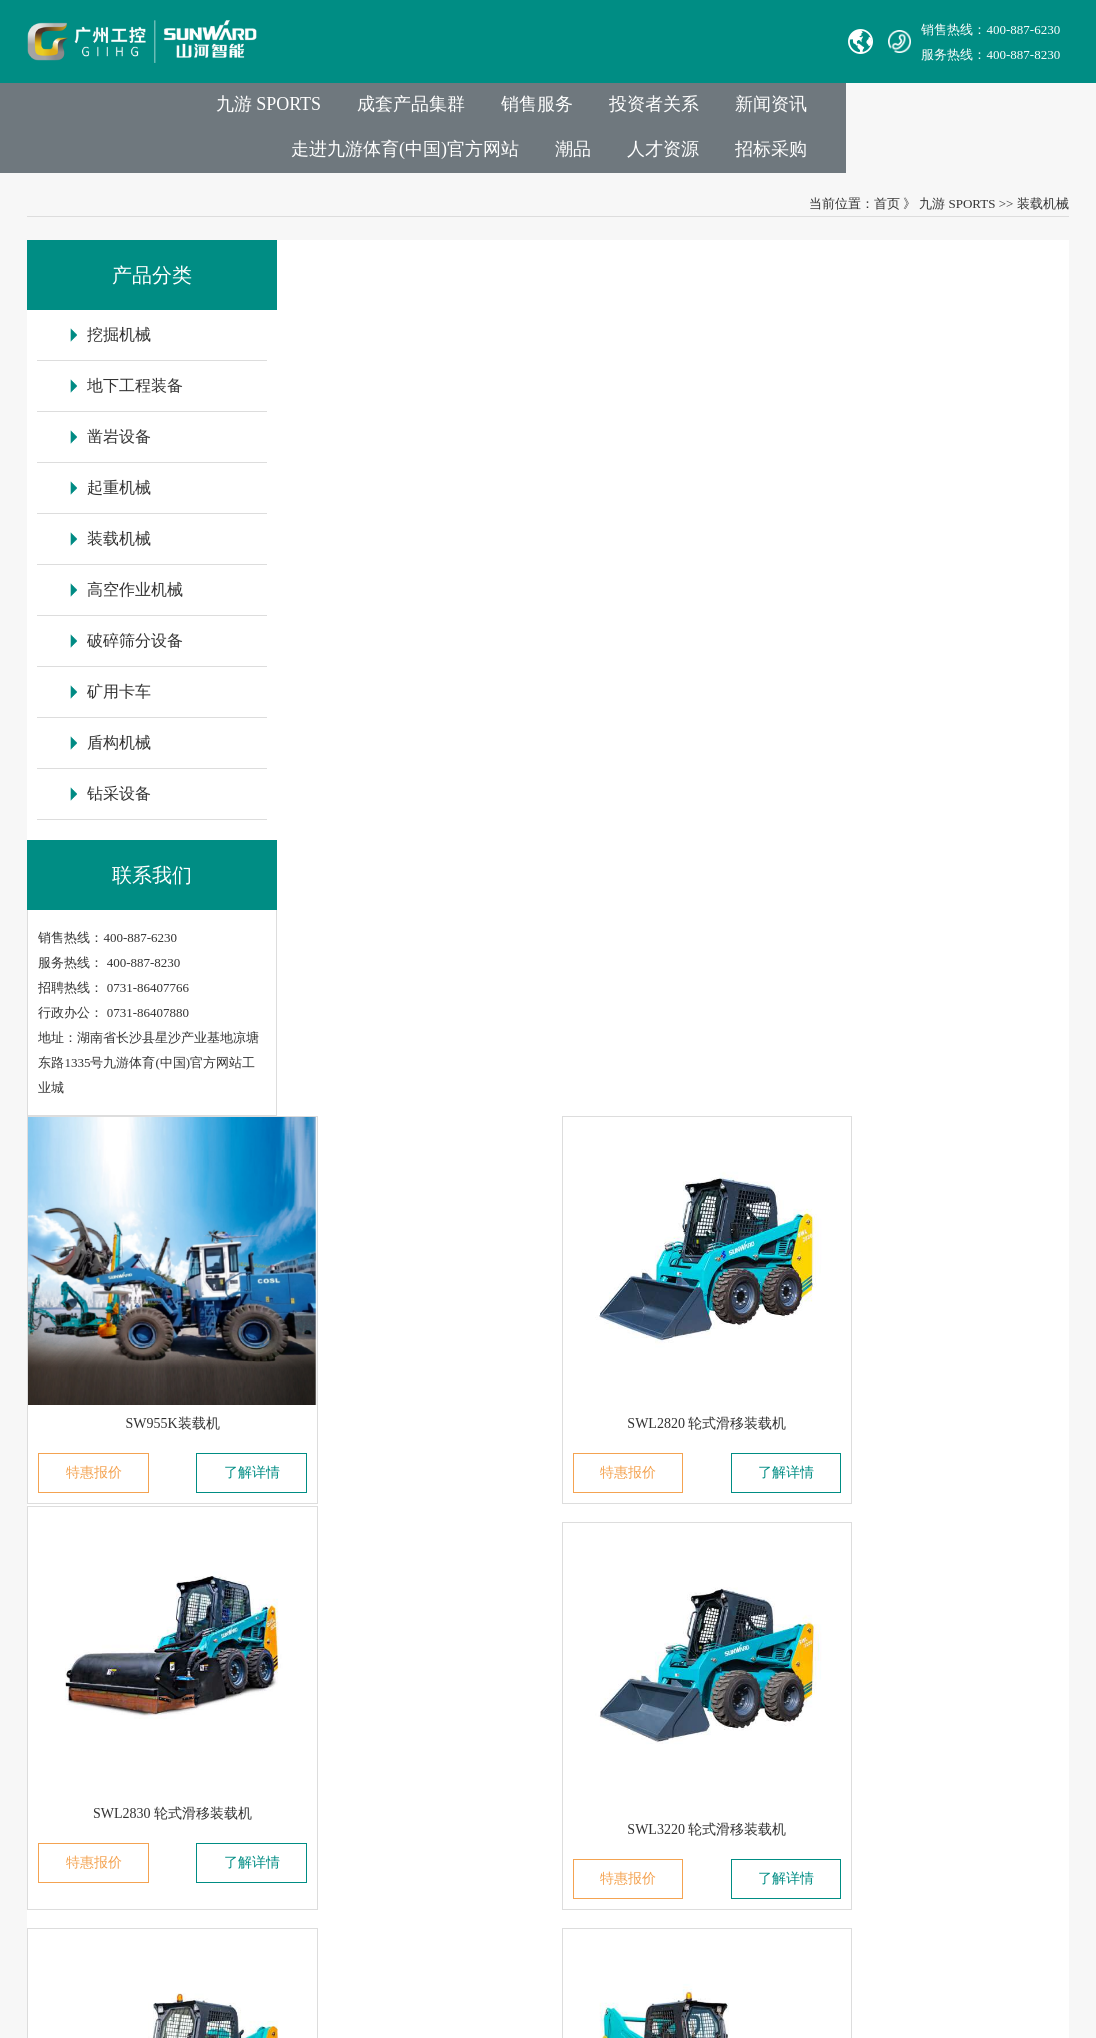  I want to click on 非员工登录, so click(657, 1806).